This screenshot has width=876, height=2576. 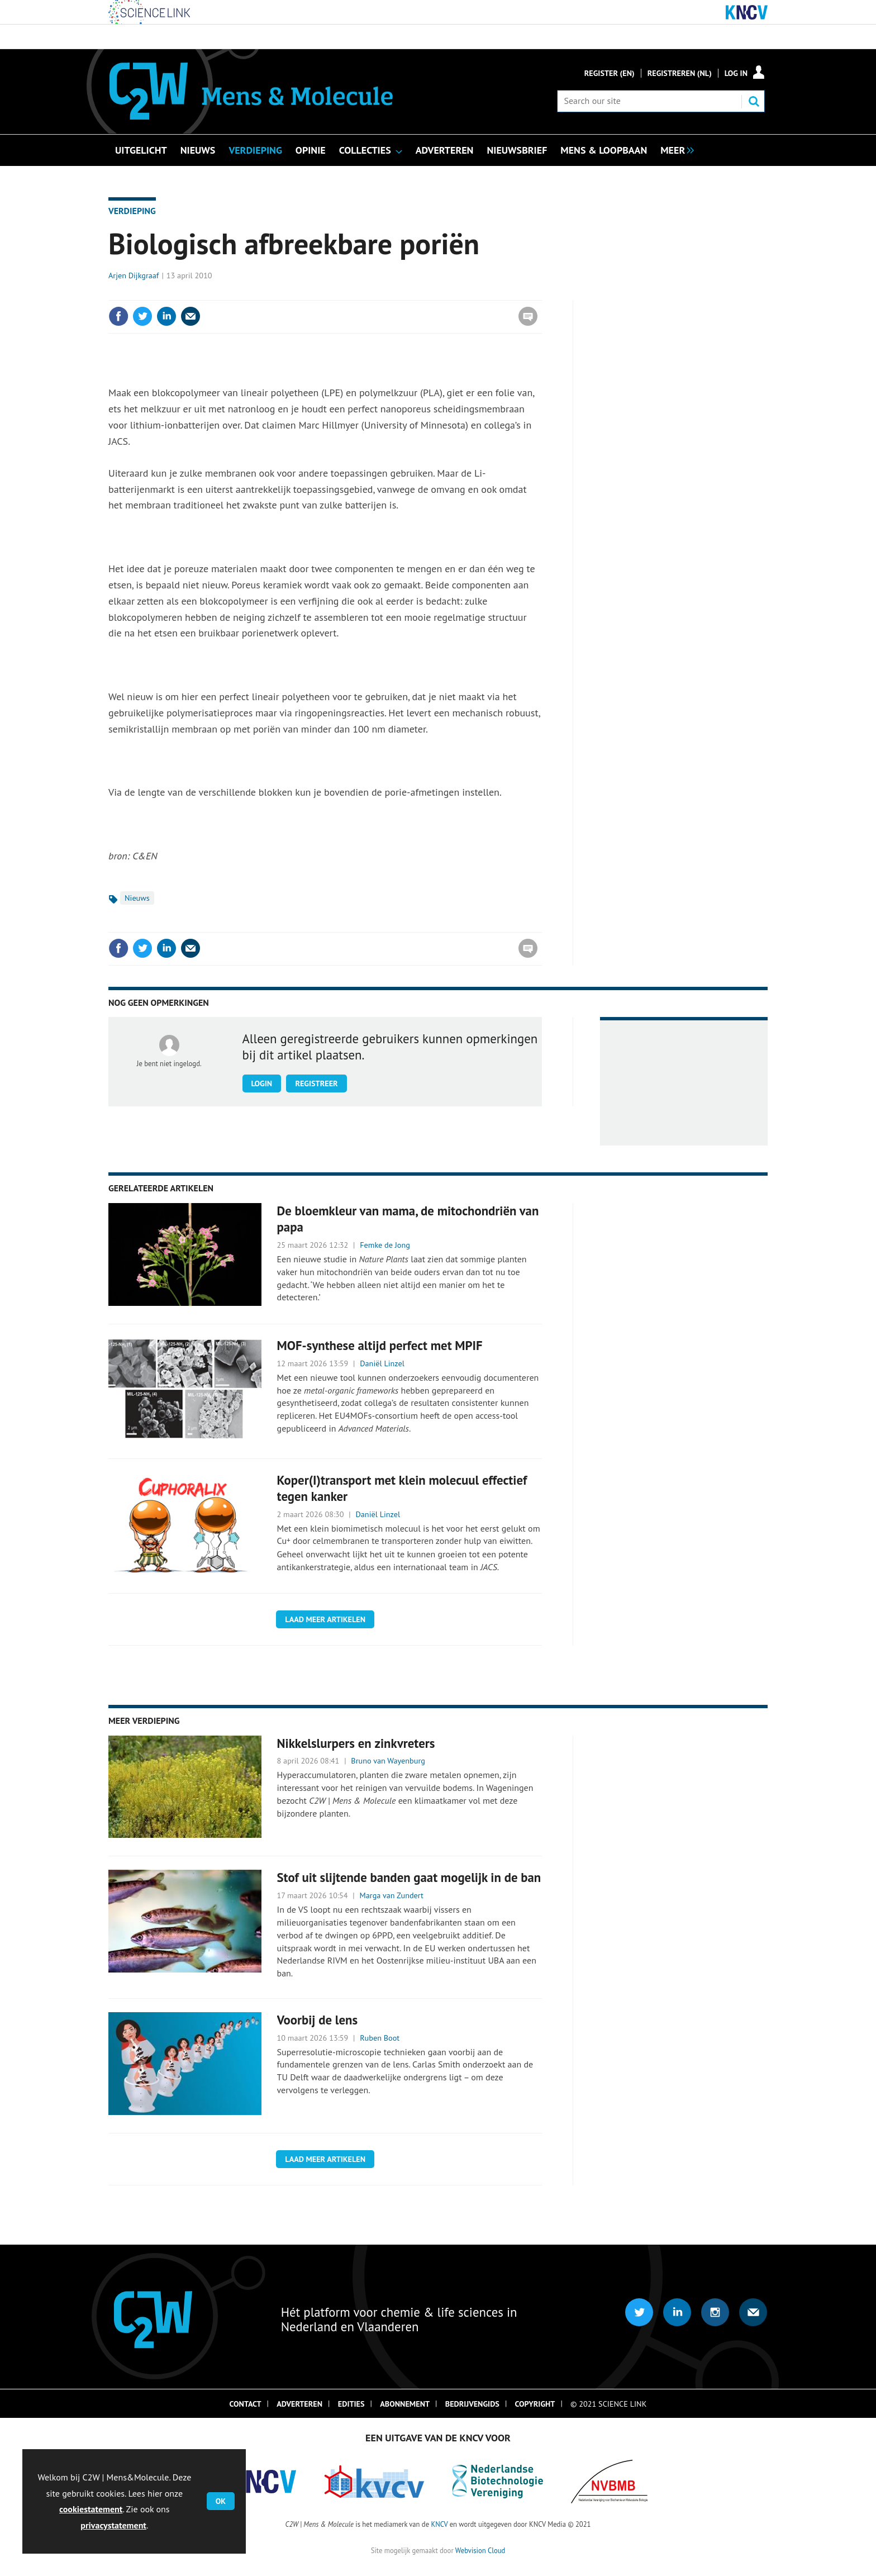 I want to click on Nikkelslurpers en zinkvreters, so click(x=356, y=1743).